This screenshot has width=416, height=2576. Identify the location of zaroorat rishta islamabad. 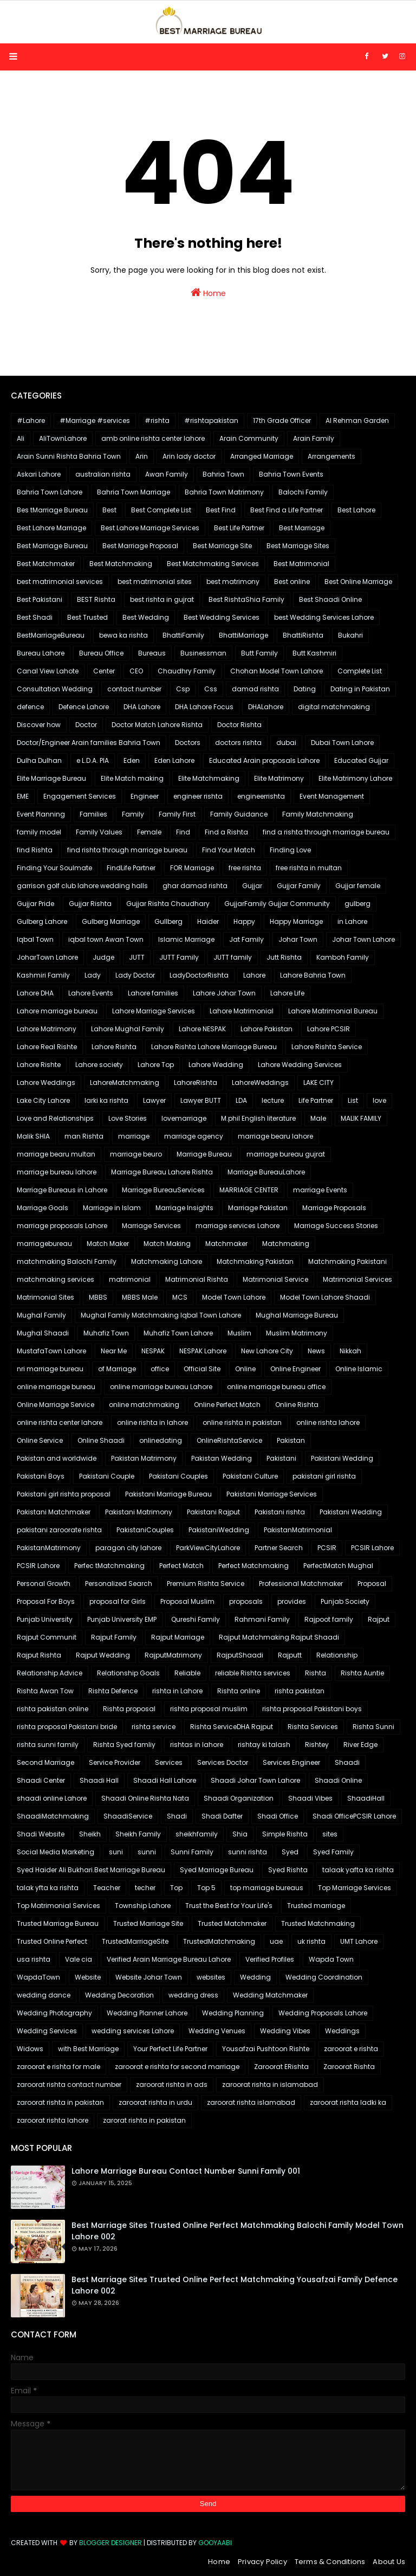
(251, 2102).